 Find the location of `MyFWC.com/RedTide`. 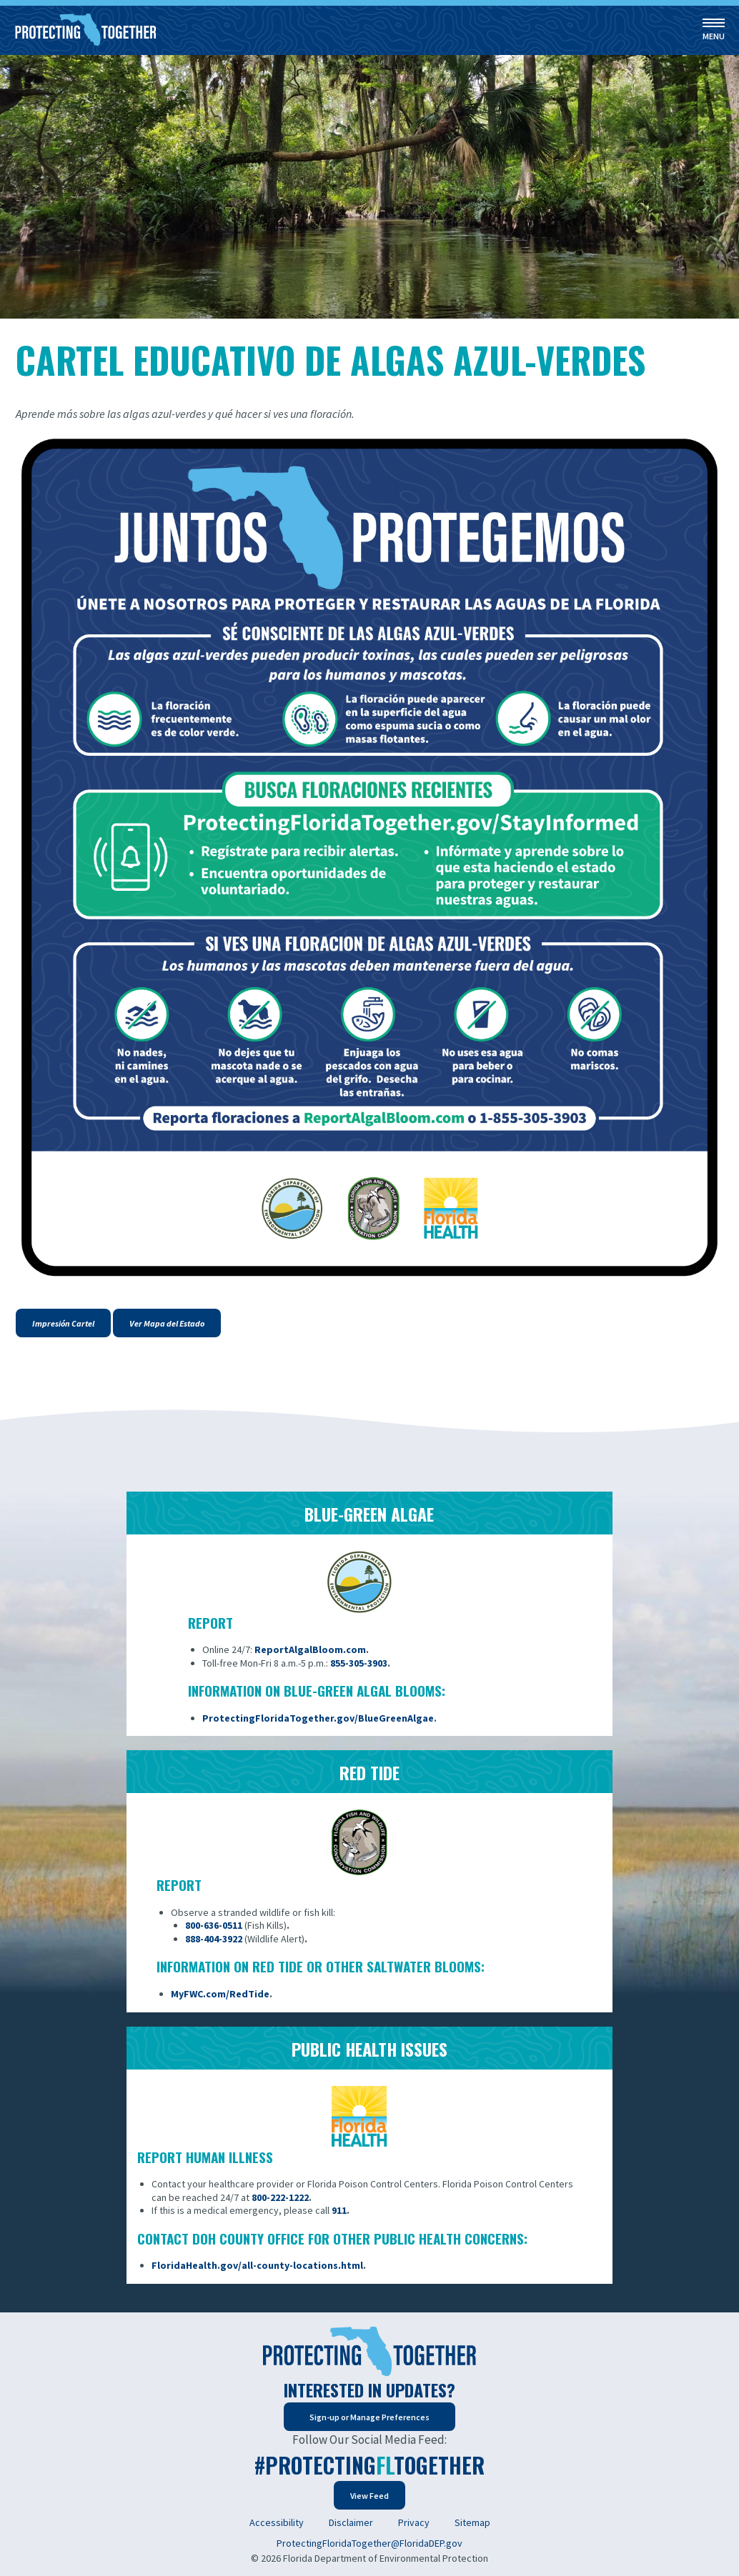

MyFWC.com/RedTide is located at coordinates (220, 1993).